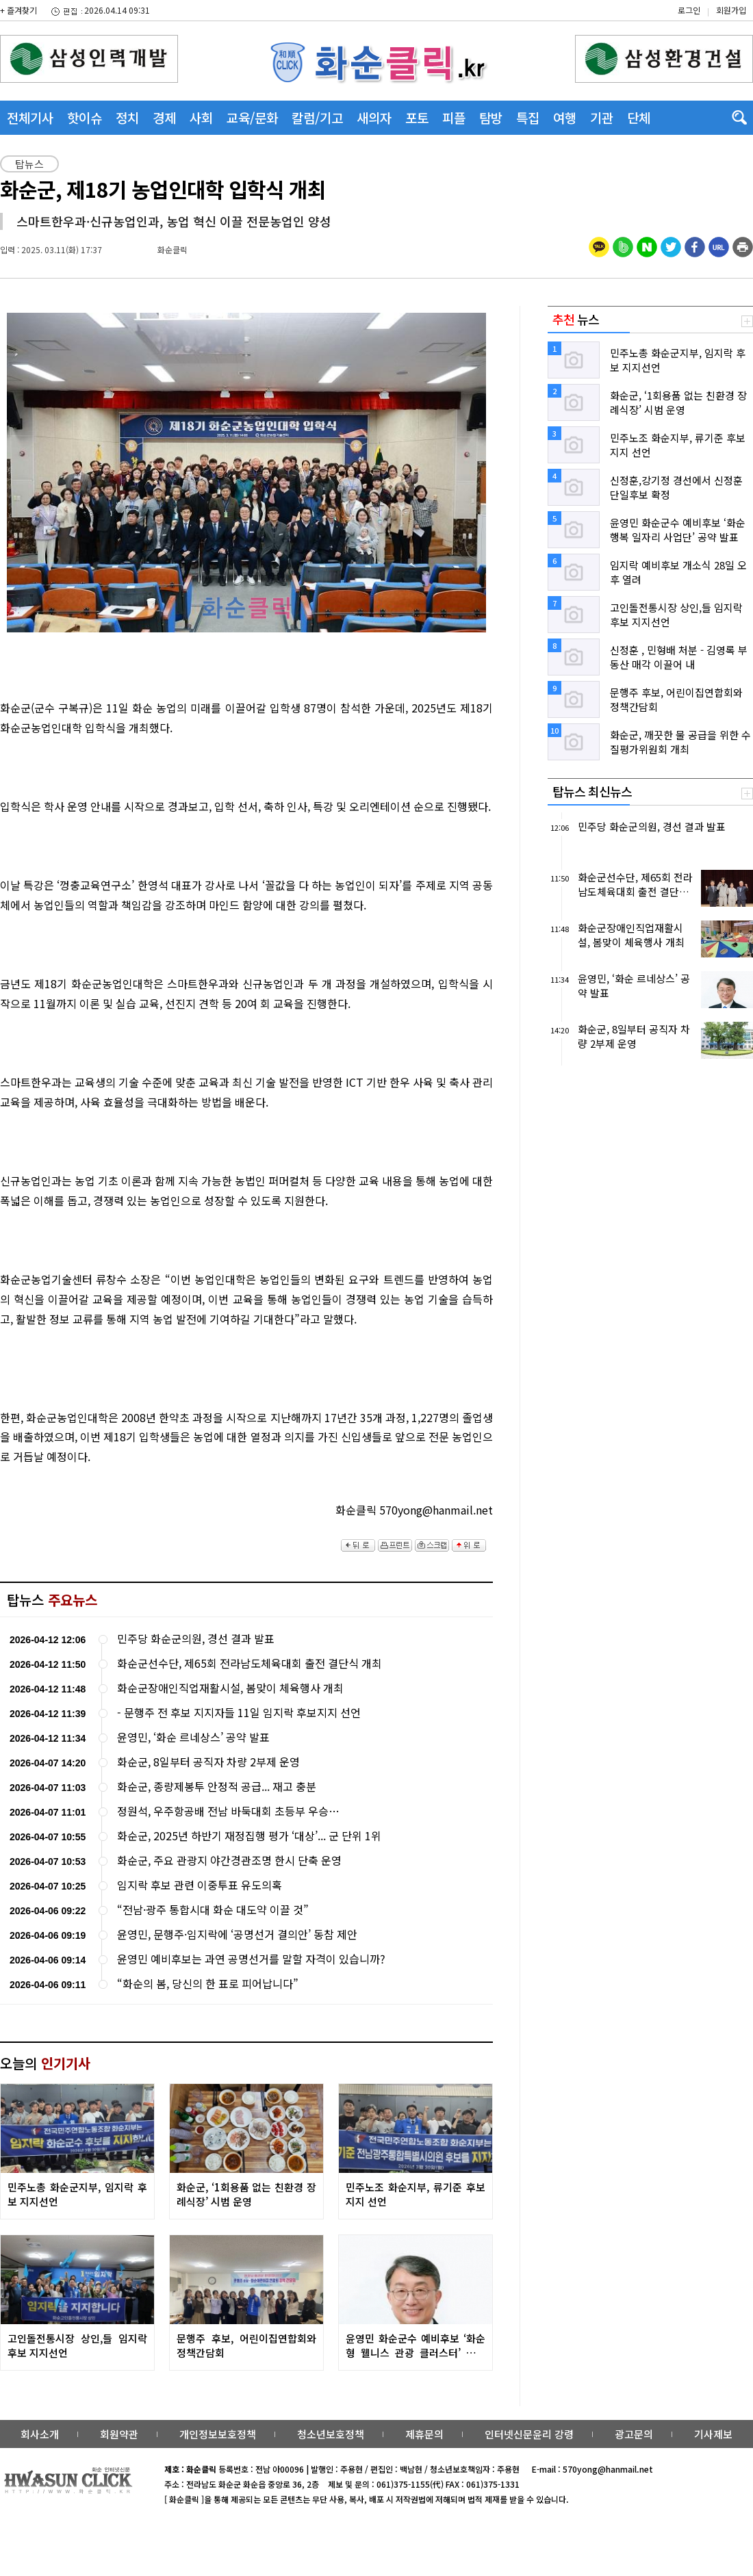 The image size is (753, 2576). Describe the element at coordinates (249, 1836) in the screenshot. I see `화순군, 2025년 하반기 재정집행 평가 ‘대상’... 군 단위 1위` at that location.